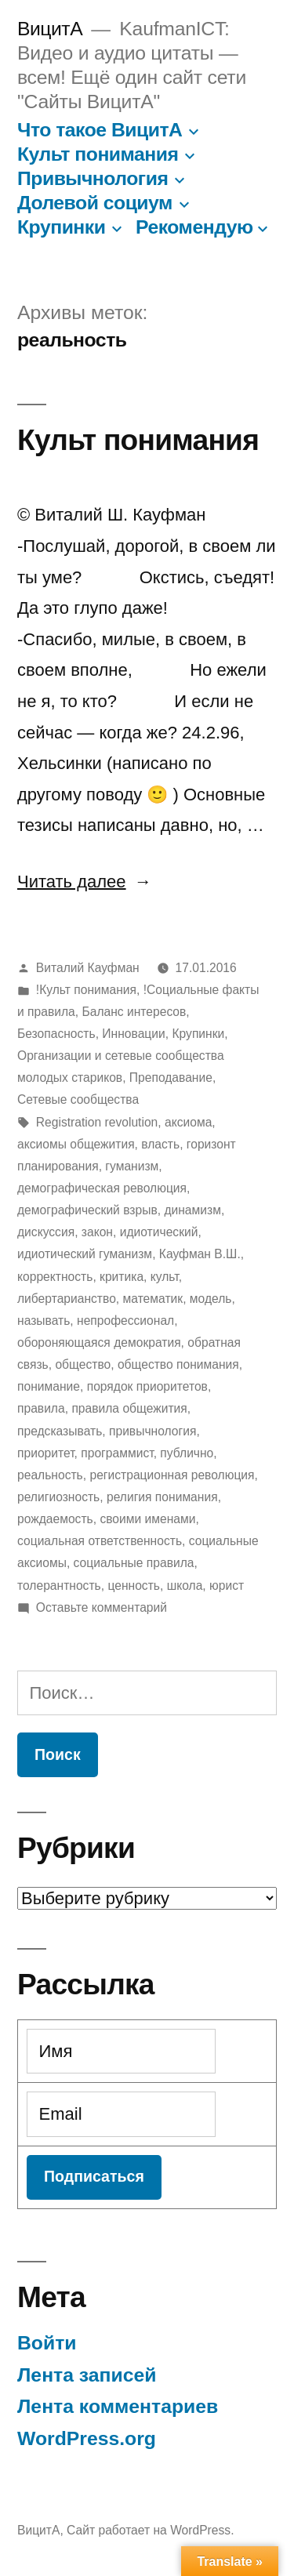 This screenshot has height=2576, width=294. What do you see at coordinates (200, 1254) in the screenshot?
I see `Кауфман В.Ш.` at bounding box center [200, 1254].